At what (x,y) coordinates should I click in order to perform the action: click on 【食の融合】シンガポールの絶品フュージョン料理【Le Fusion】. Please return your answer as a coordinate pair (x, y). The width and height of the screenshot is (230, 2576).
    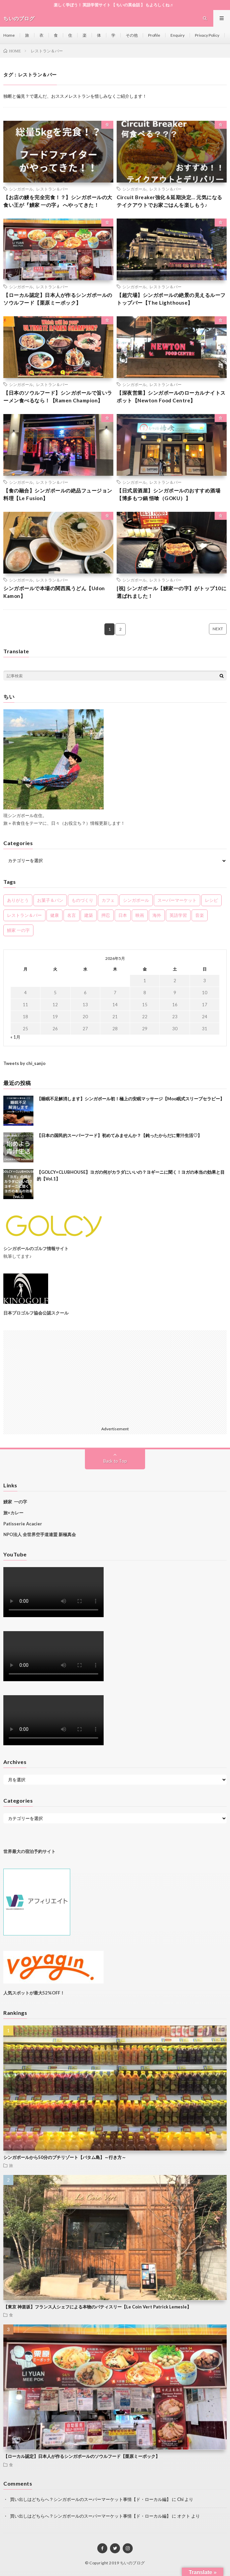
    Looking at the image, I should click on (57, 494).